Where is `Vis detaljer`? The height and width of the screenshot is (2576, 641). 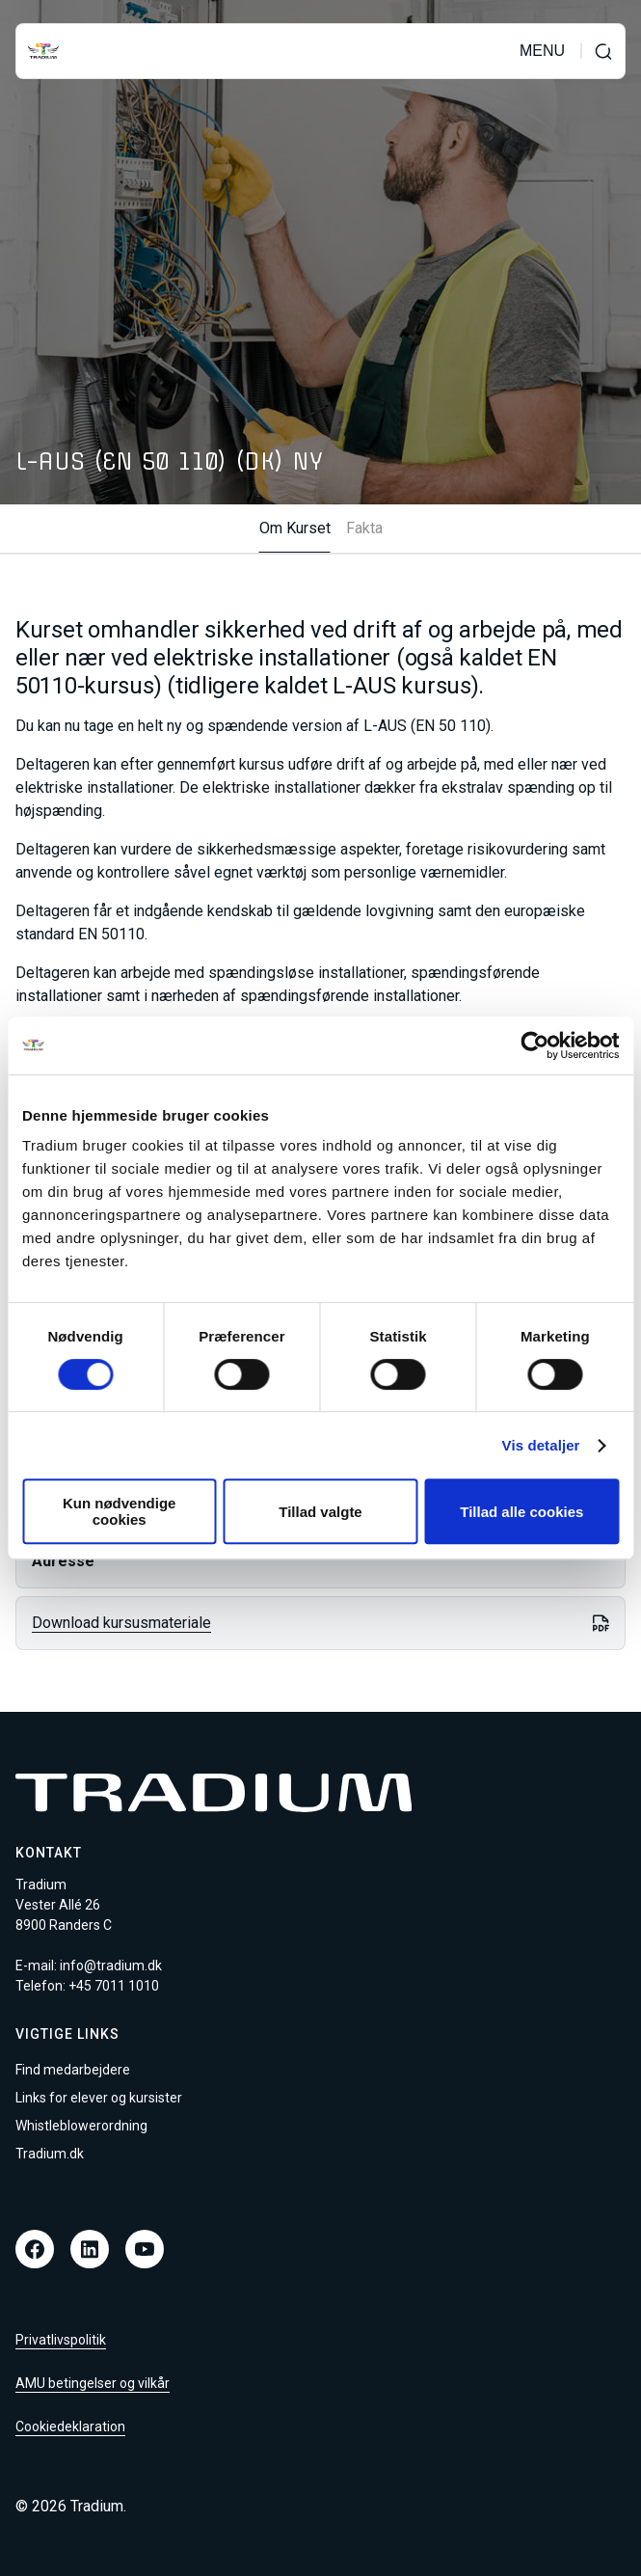 Vis detaljer is located at coordinates (541, 1445).